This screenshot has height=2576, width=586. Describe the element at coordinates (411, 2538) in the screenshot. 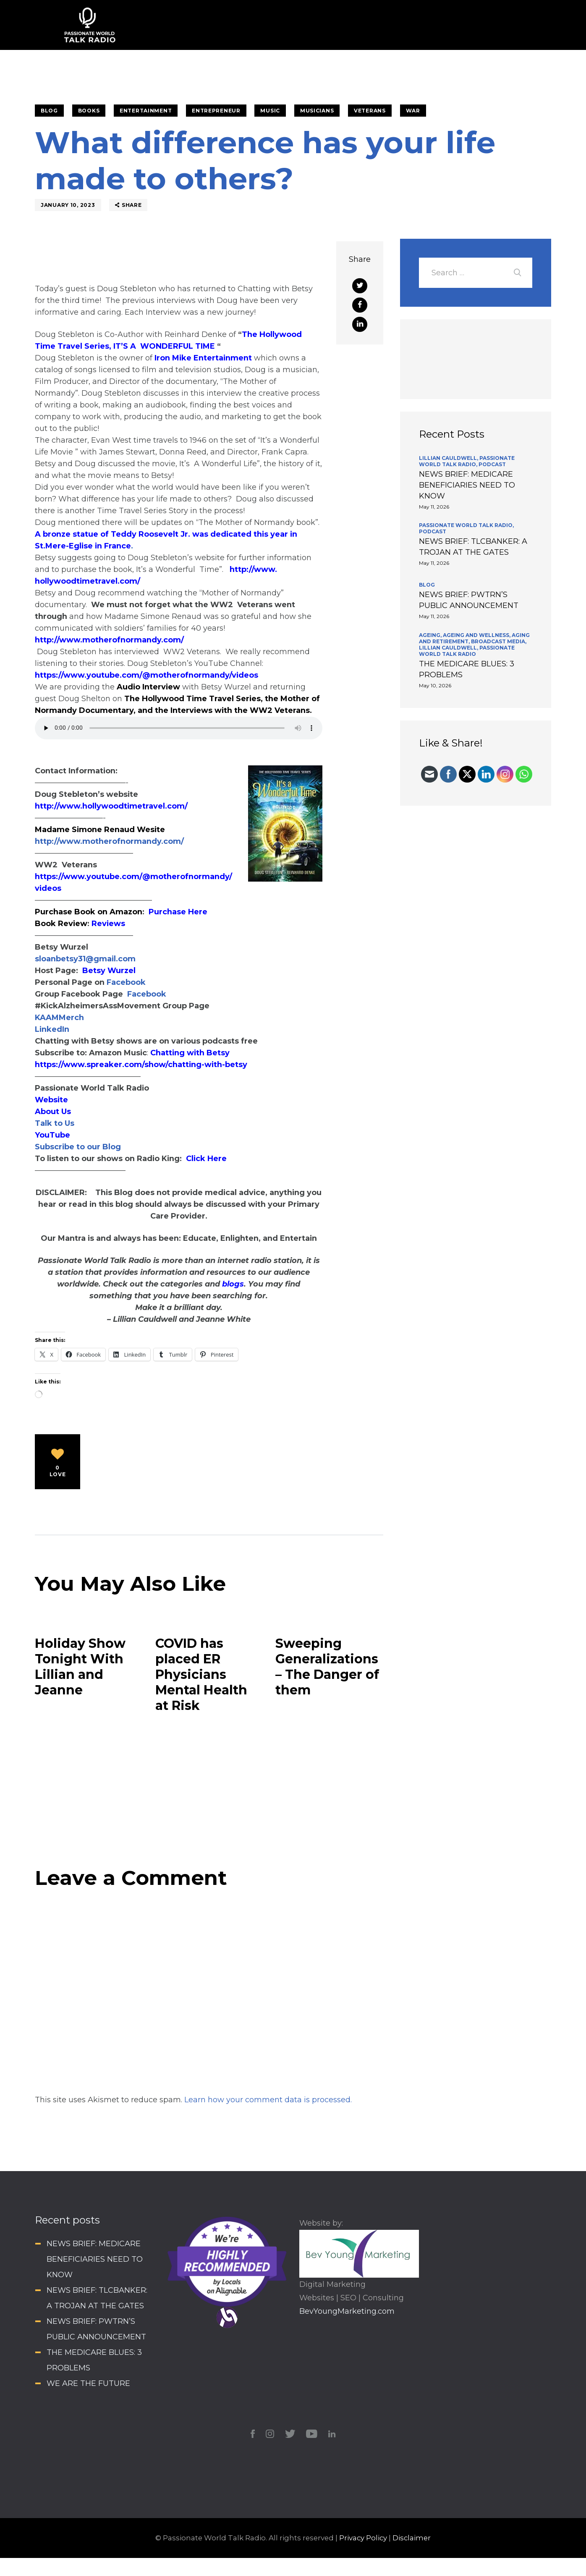

I see `Disclaimer` at that location.